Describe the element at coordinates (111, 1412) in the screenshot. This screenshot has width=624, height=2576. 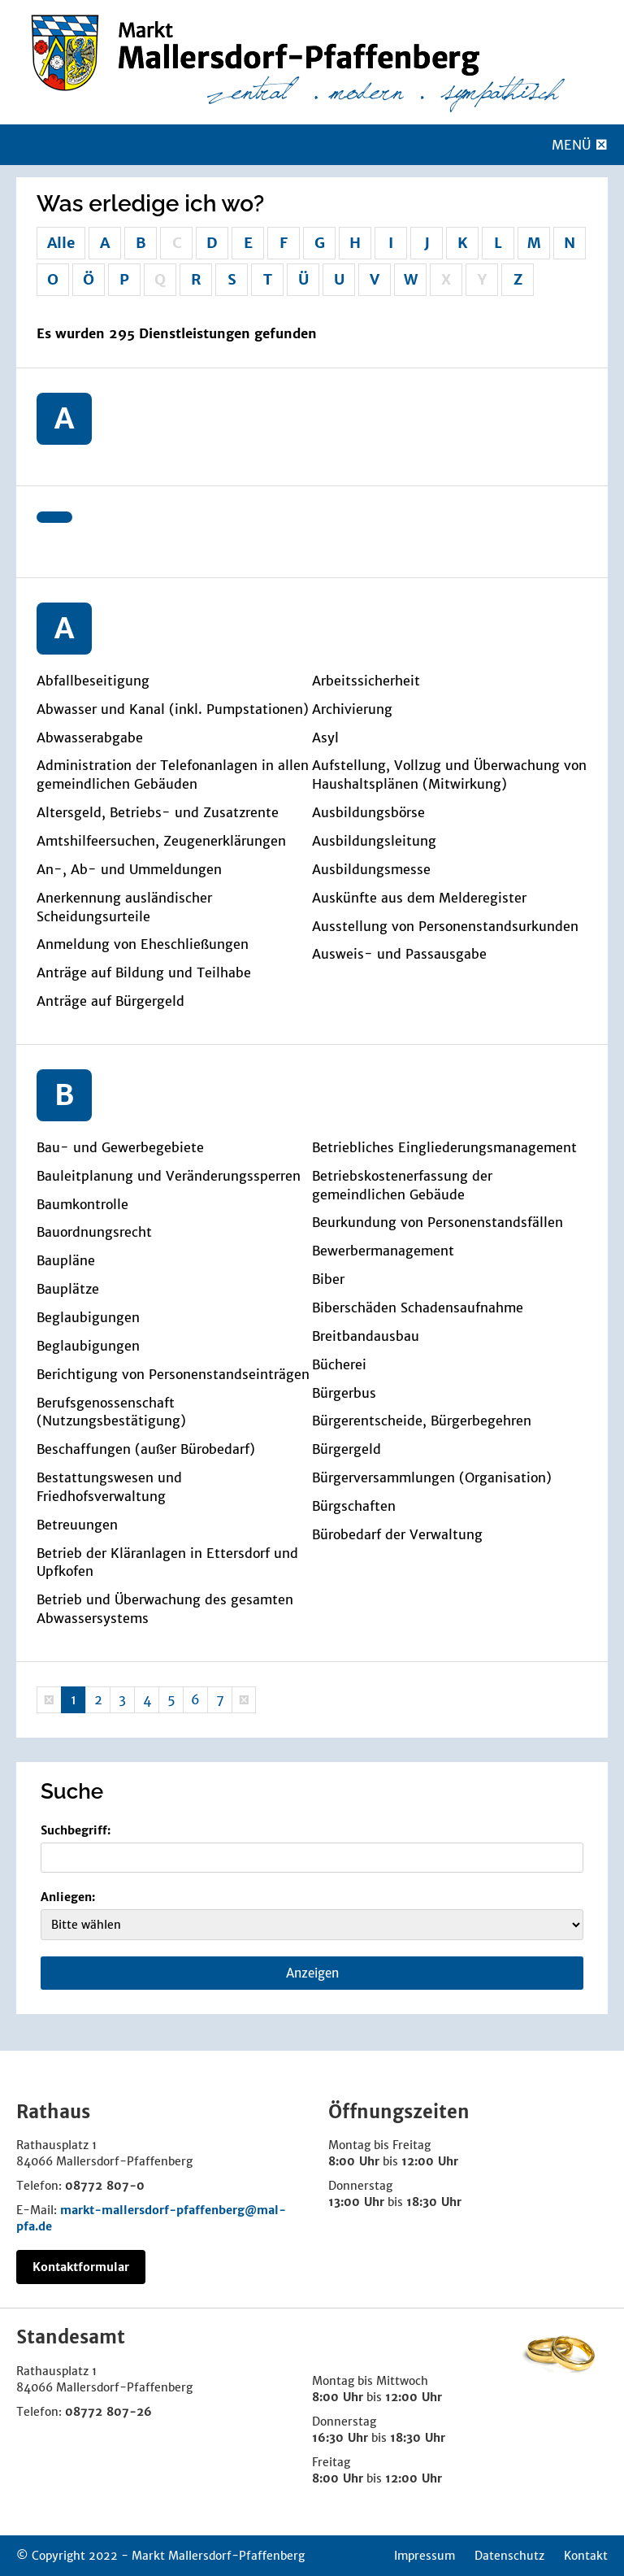
I see `Berufsgenossenschaft (Nutzungsbestätigung)` at that location.